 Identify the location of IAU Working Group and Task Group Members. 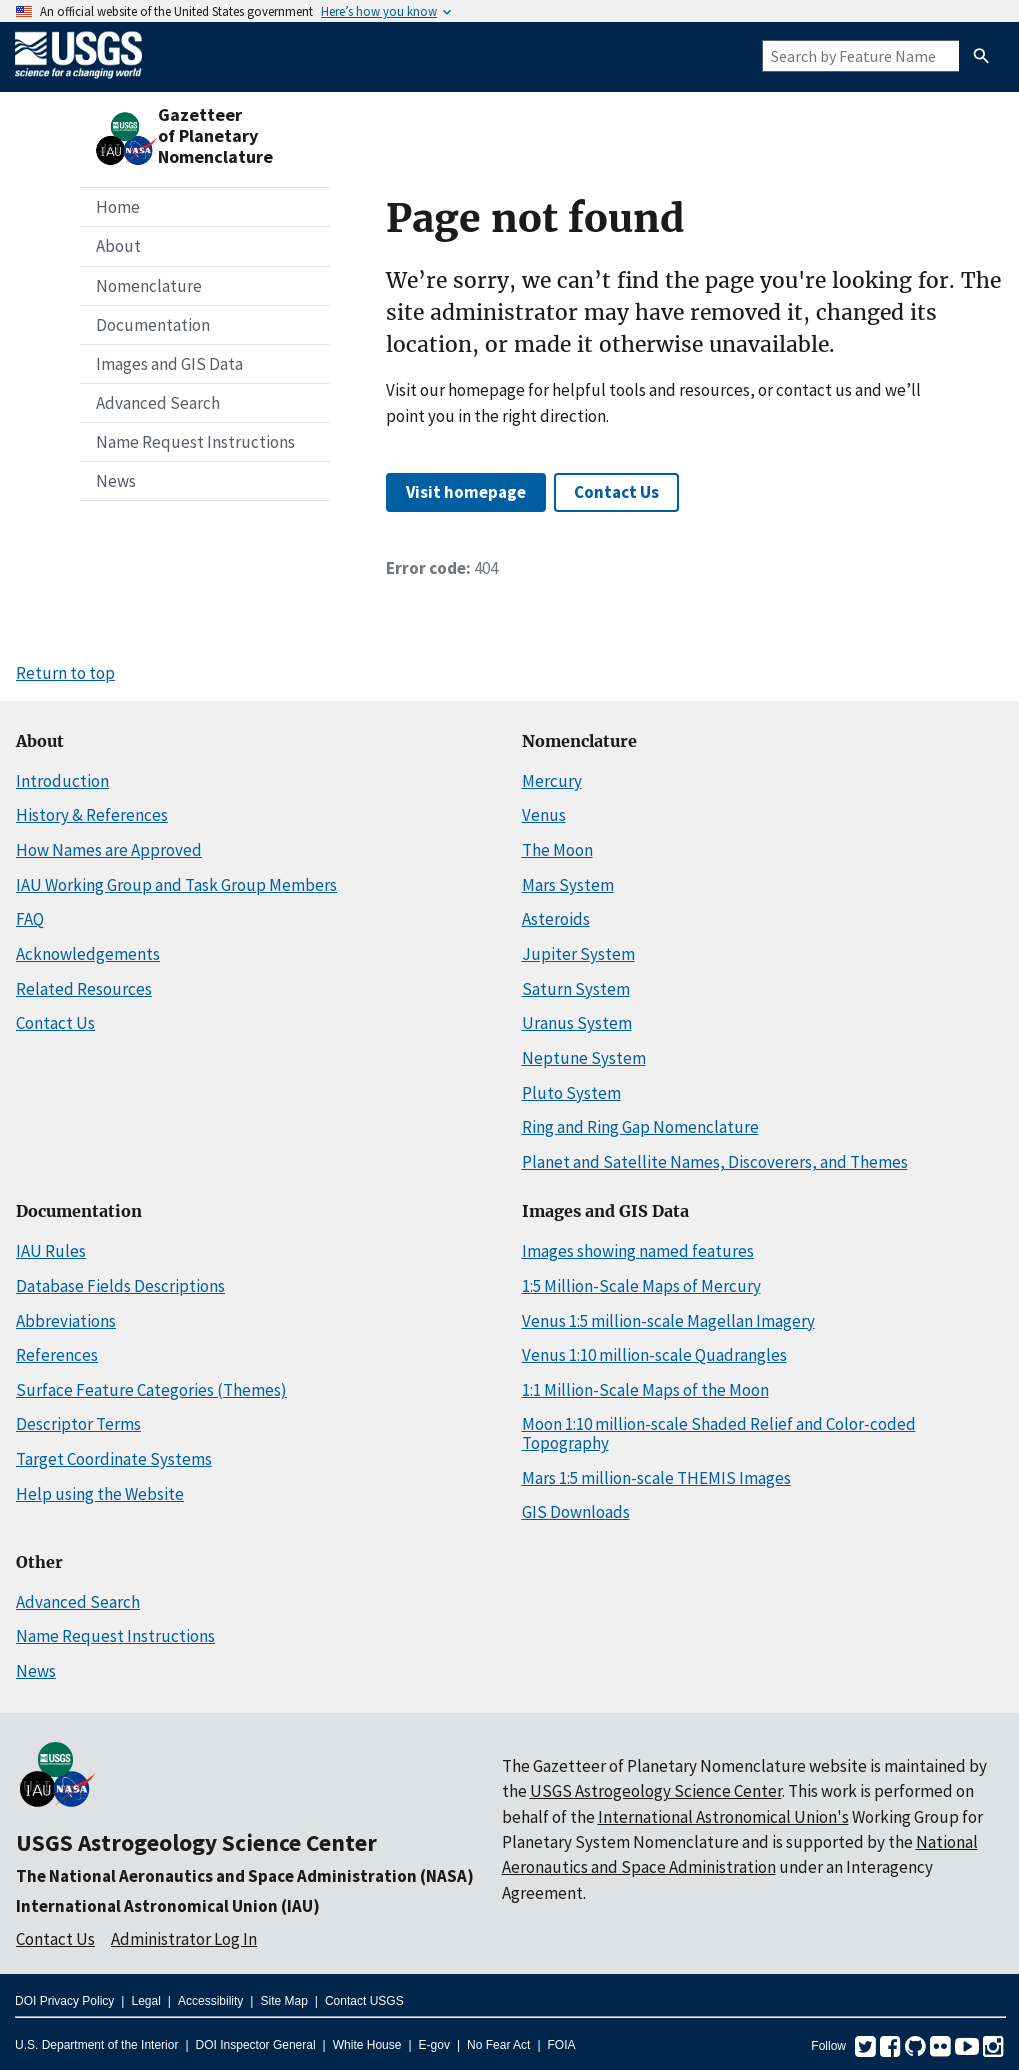
(176, 885).